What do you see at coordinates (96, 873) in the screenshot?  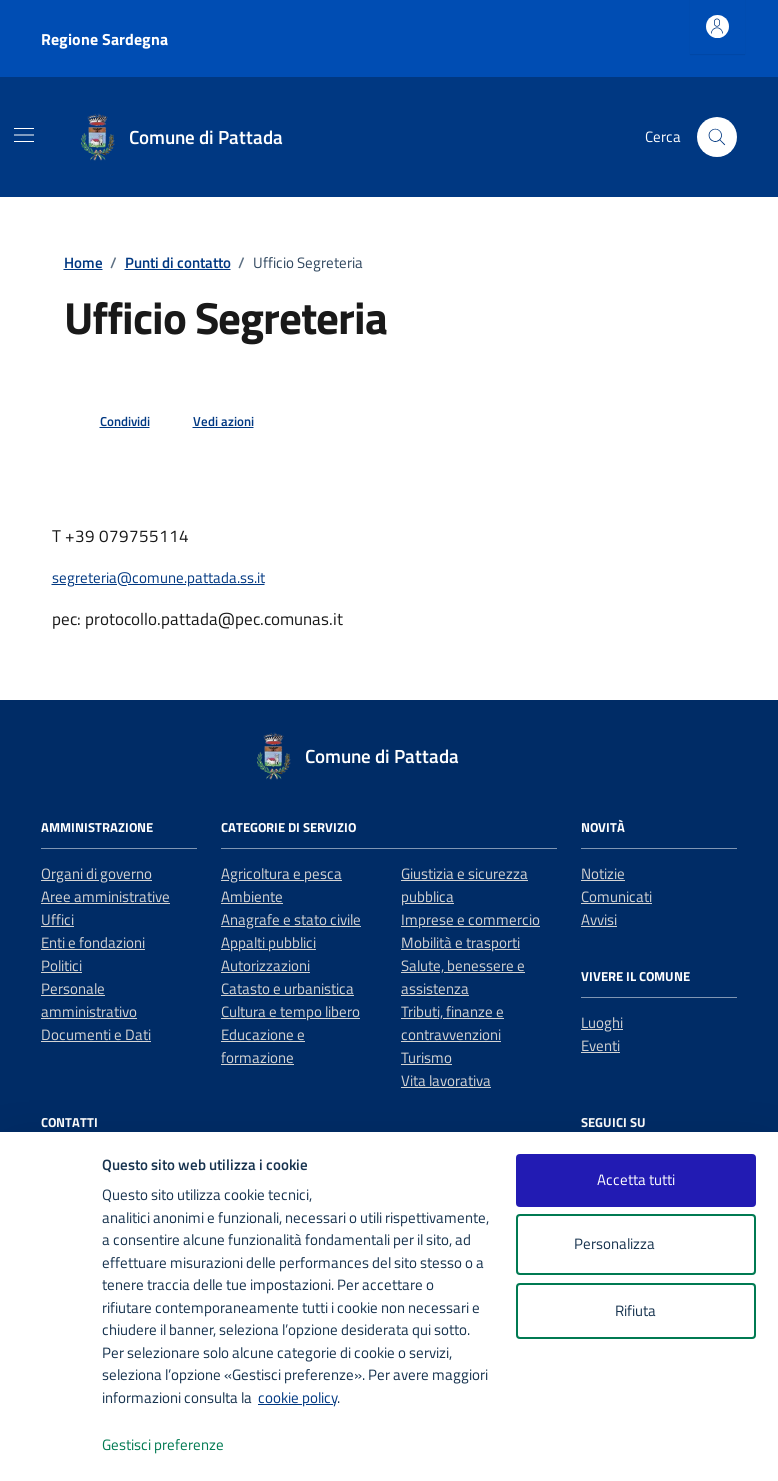 I see `Organi di governo` at bounding box center [96, 873].